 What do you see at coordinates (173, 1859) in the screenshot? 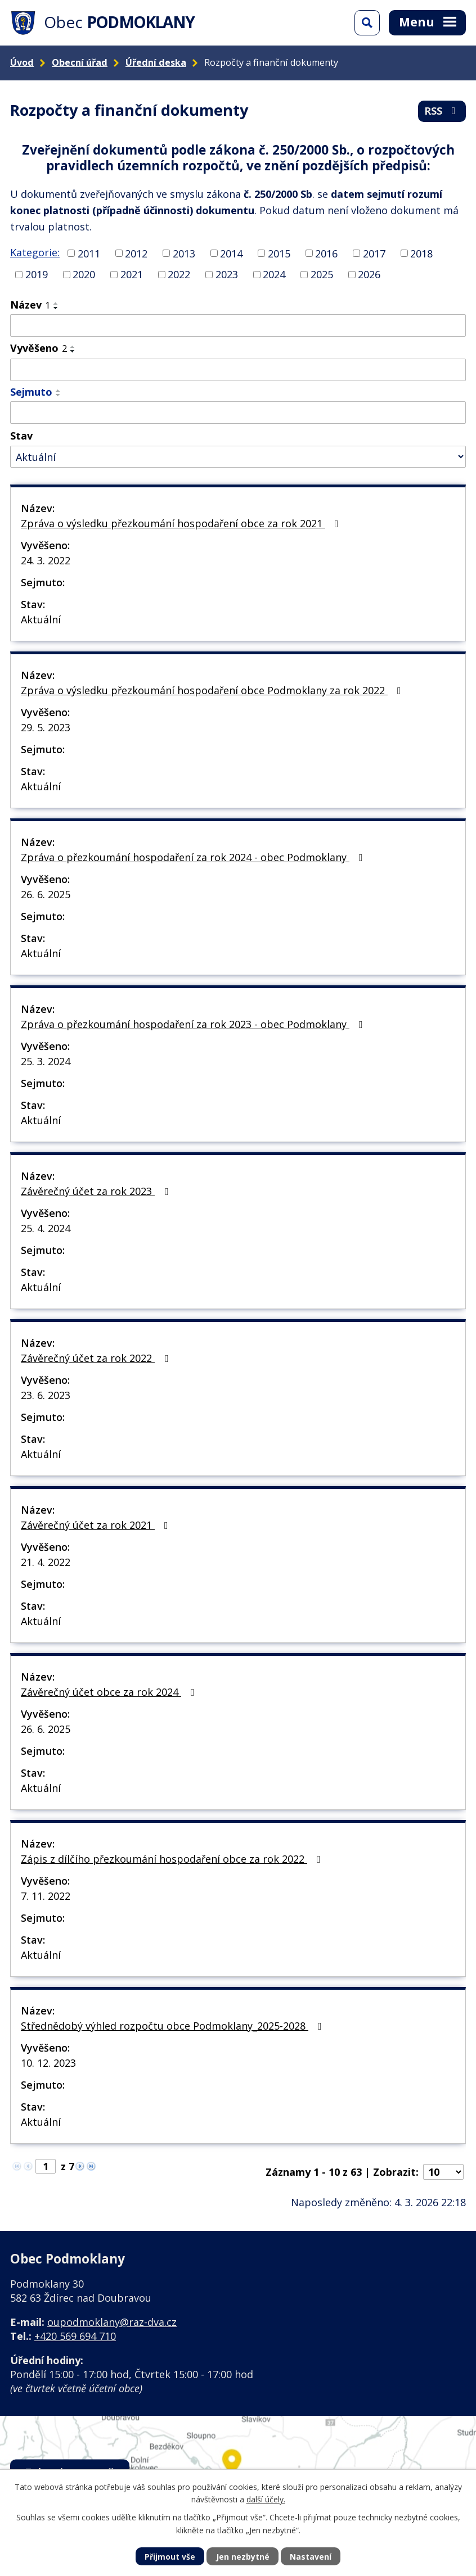
I see `Zápis z dílčího přezkoumání hospodaření obce za rok 2022` at bounding box center [173, 1859].